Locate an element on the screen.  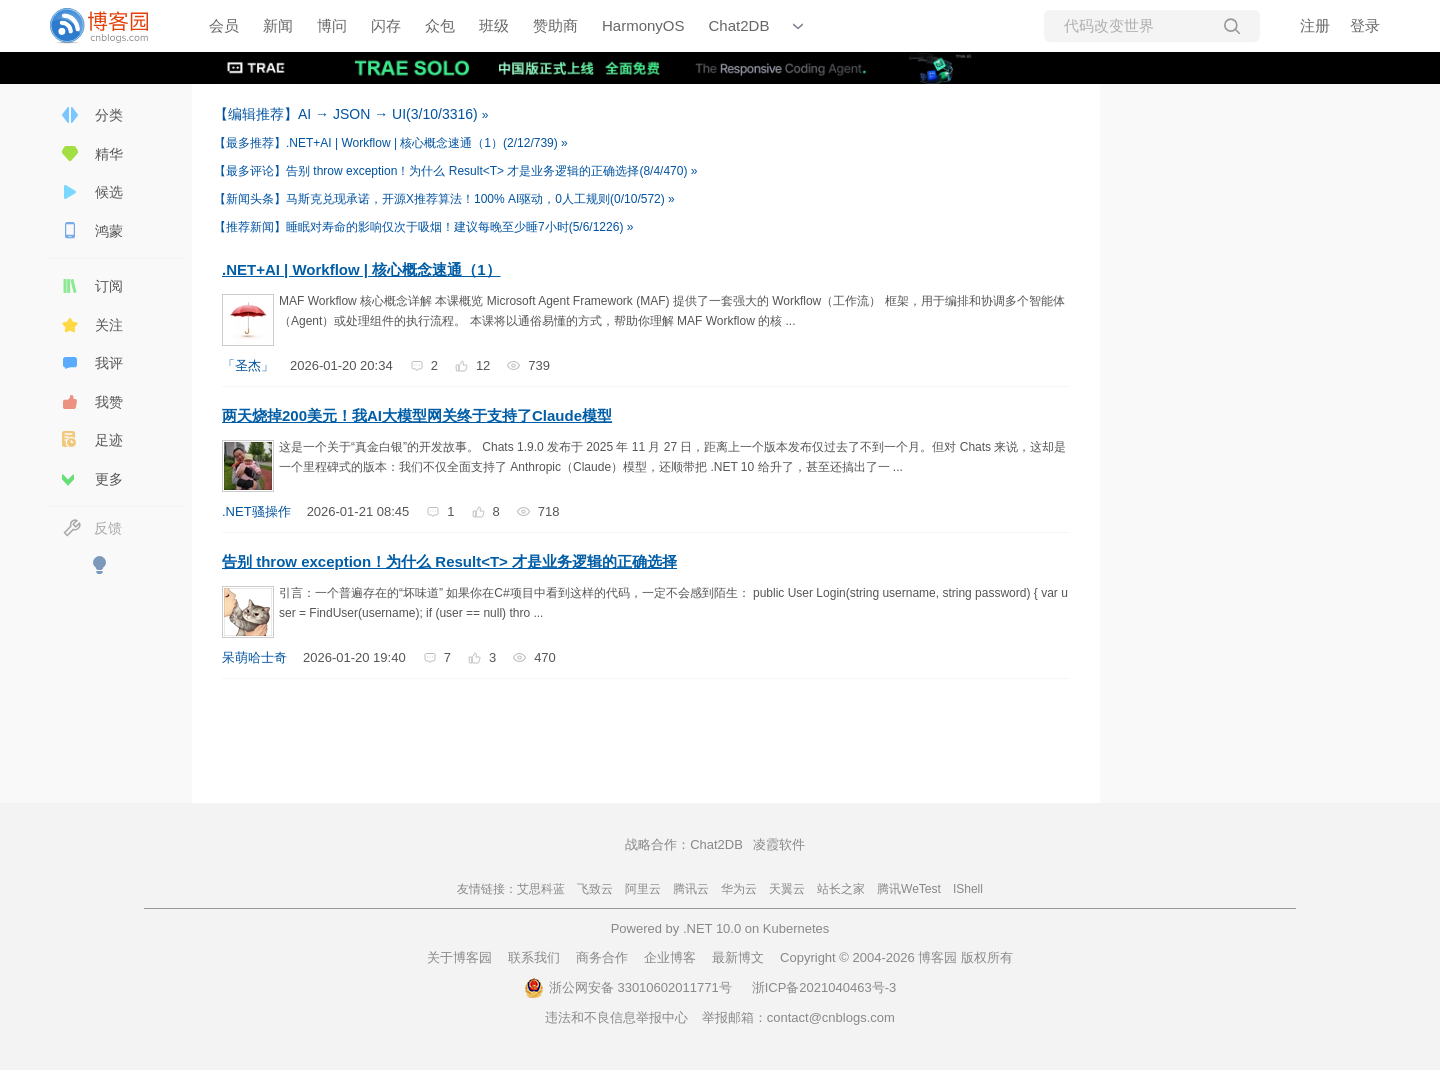
最新博文 is located at coordinates (738, 957).